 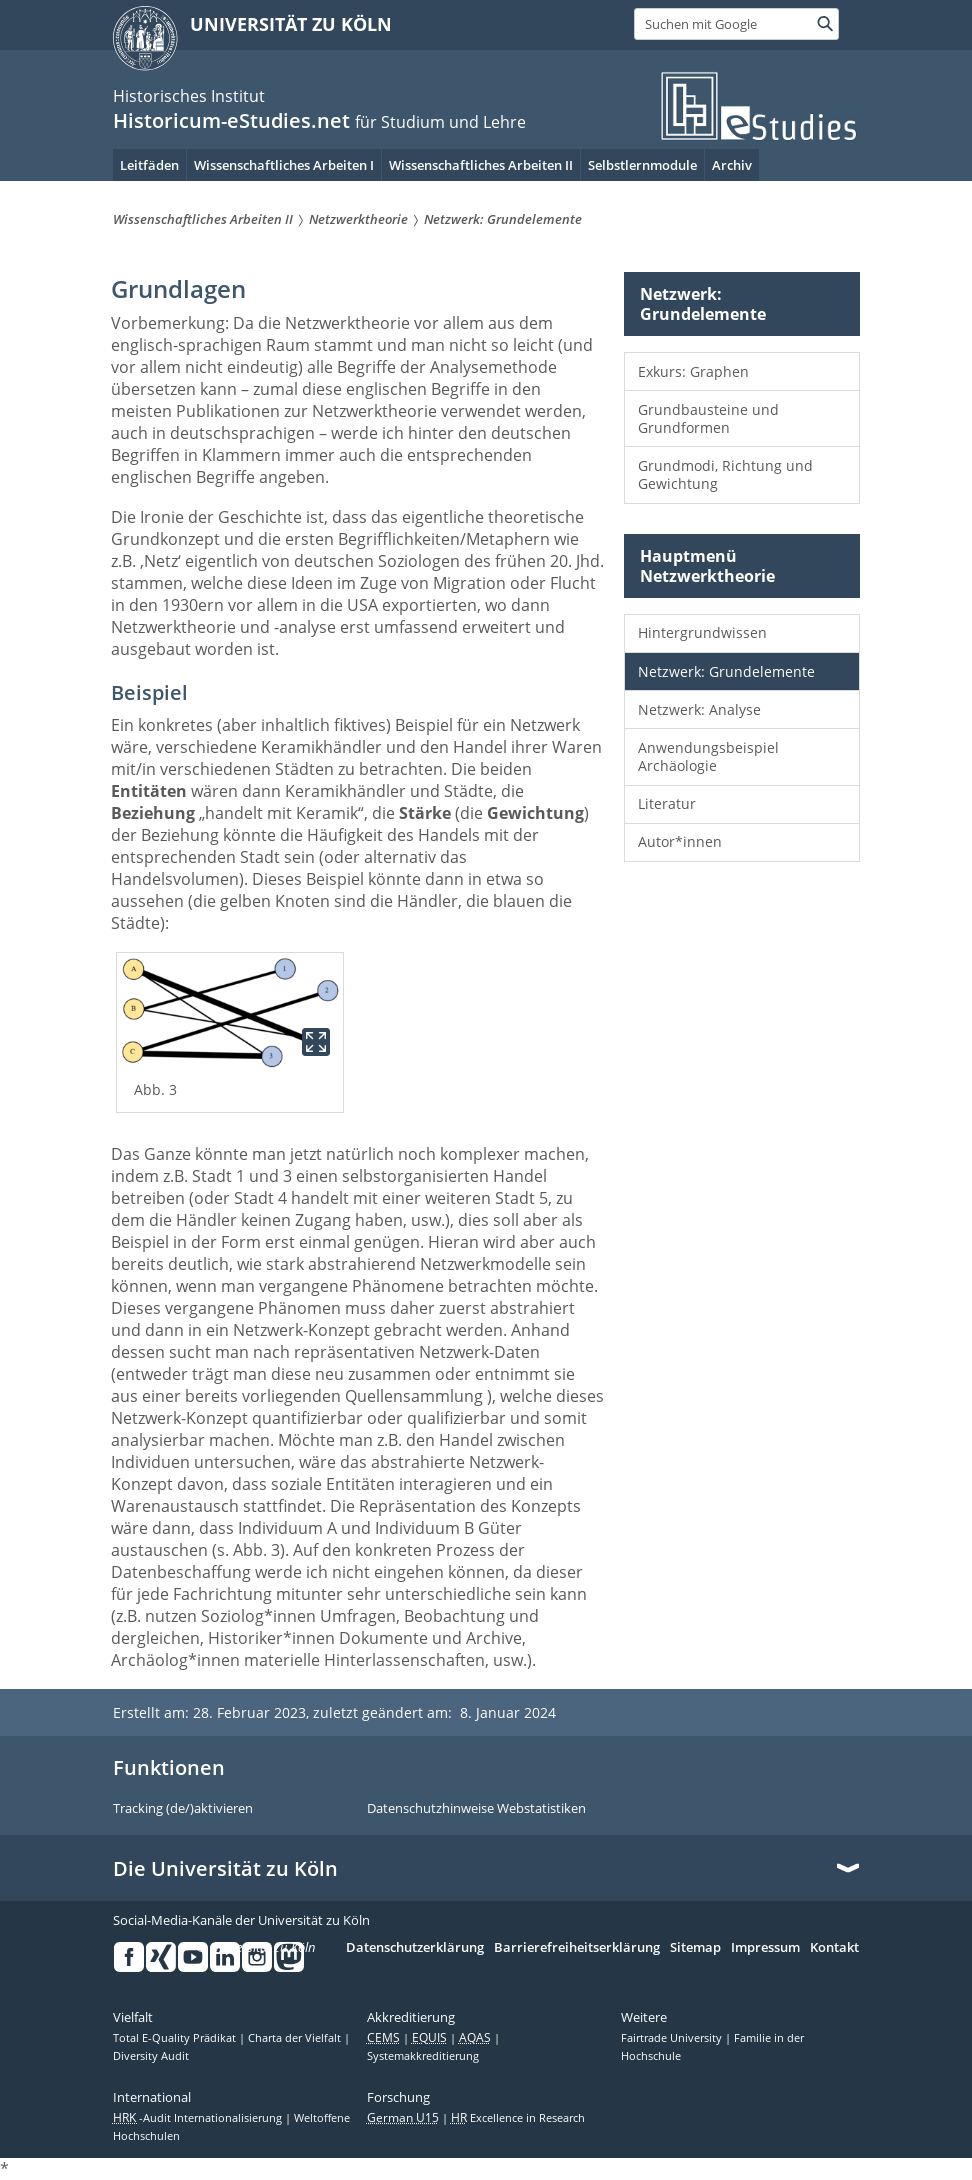 I want to click on Literatur, so click(x=667, y=803).